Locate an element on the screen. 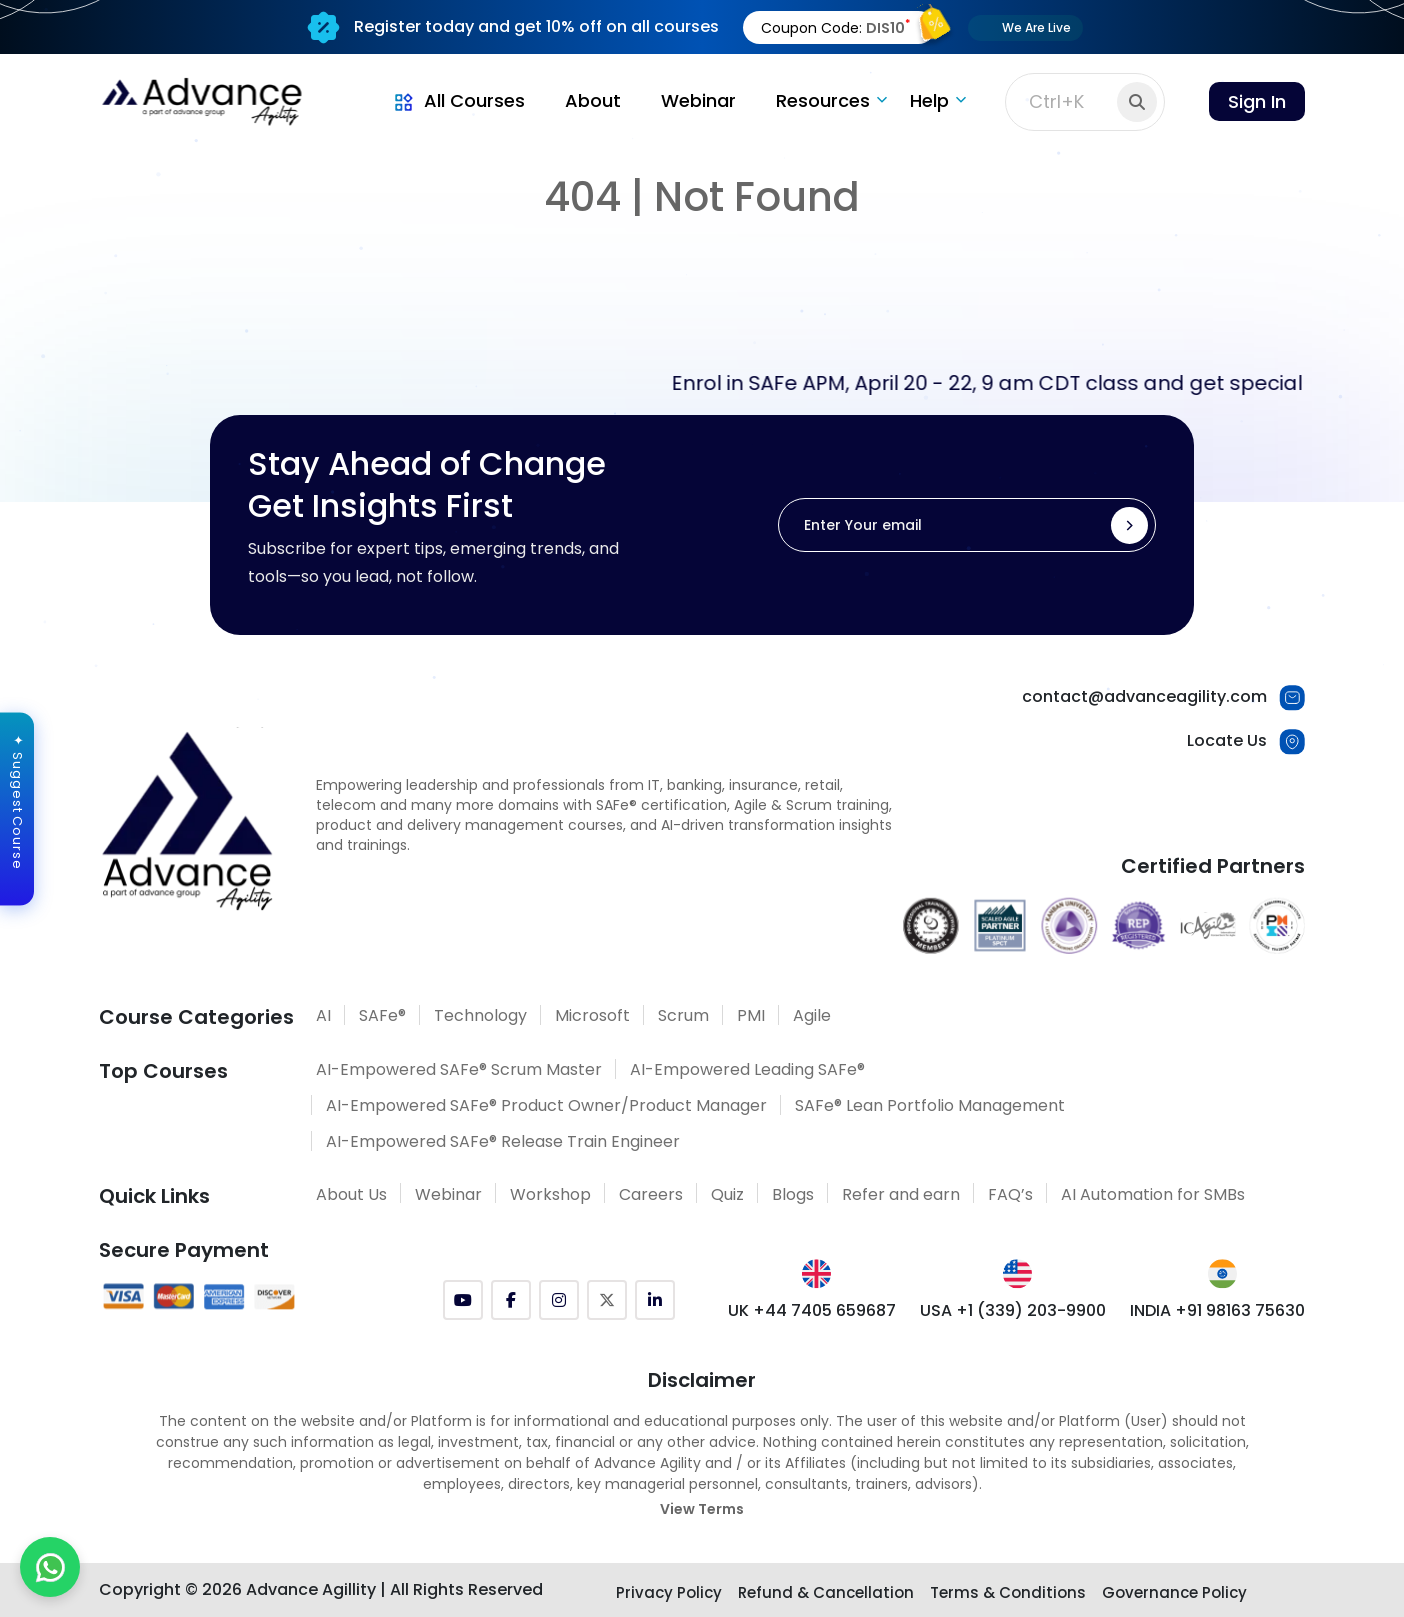 The width and height of the screenshot is (1404, 1617). About Us is located at coordinates (351, 1194).